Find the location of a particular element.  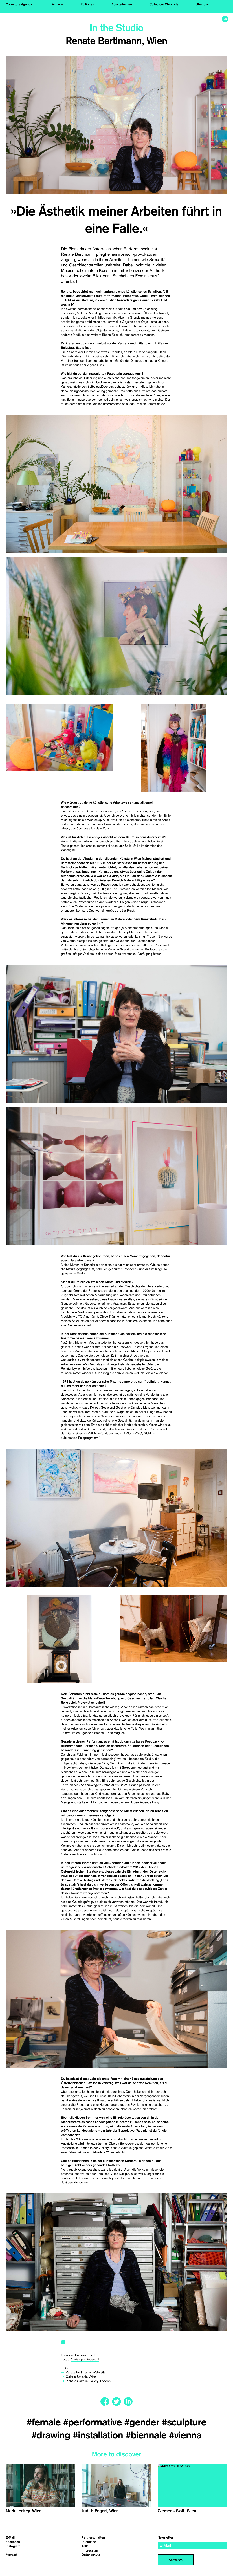

Datenschutz is located at coordinates (91, 2554).